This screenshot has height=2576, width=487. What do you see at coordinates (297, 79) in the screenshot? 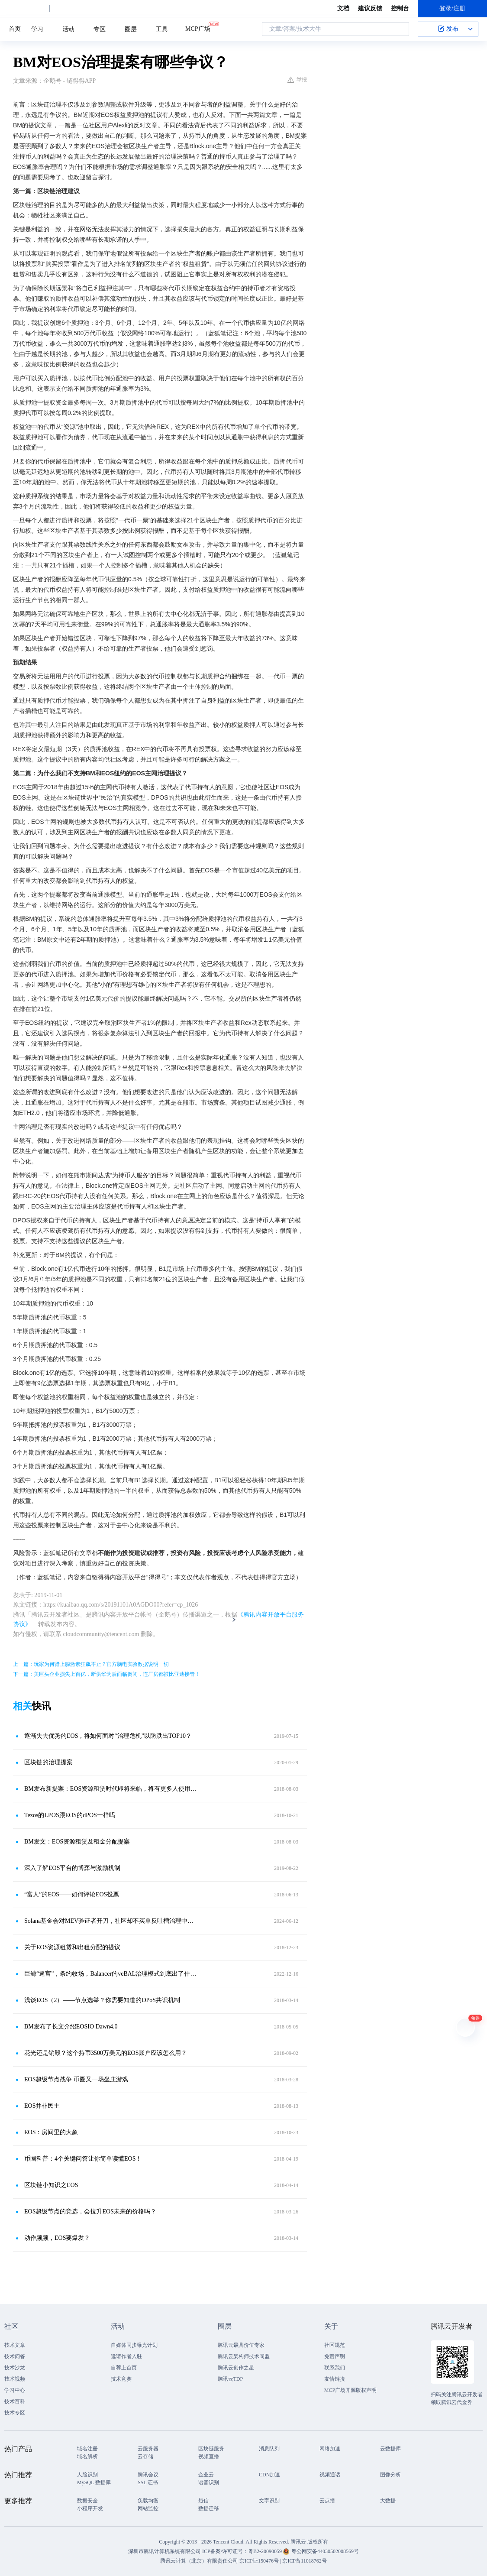
I see `举报` at bounding box center [297, 79].